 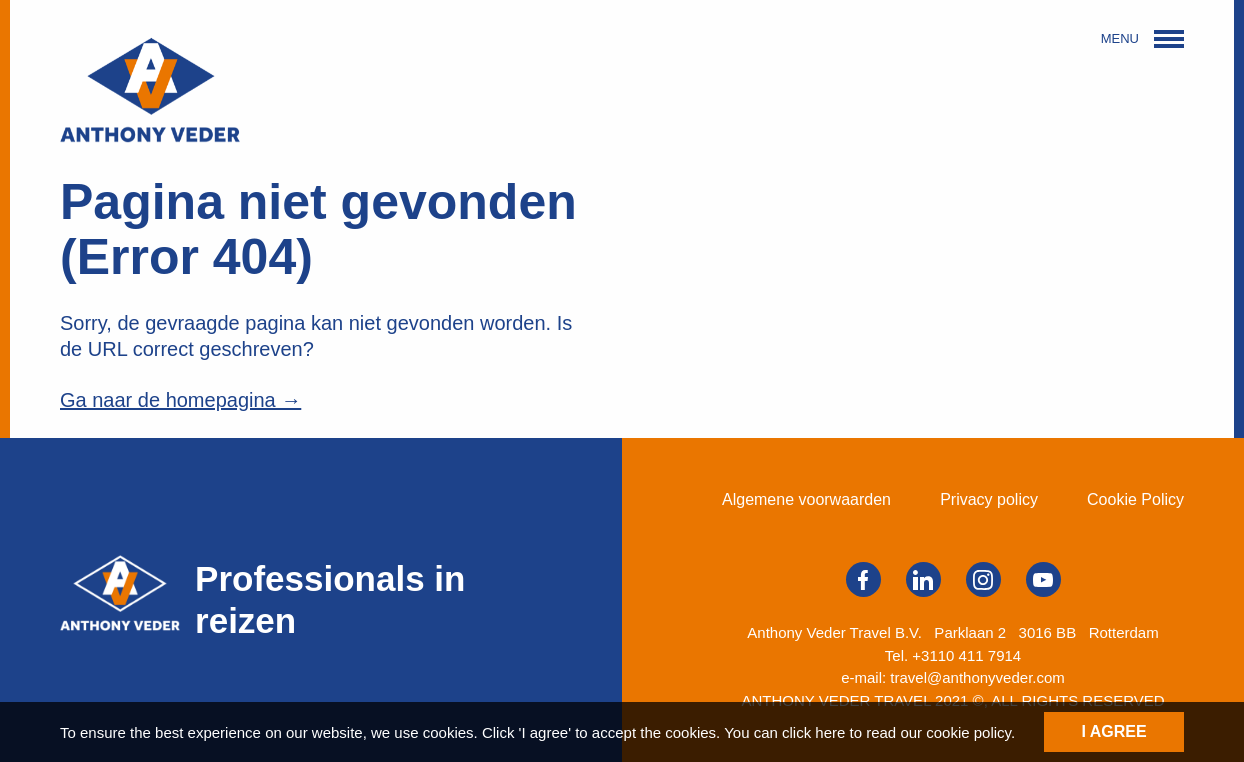 I want to click on You can click here to read our cookie policy., so click(x=869, y=732).